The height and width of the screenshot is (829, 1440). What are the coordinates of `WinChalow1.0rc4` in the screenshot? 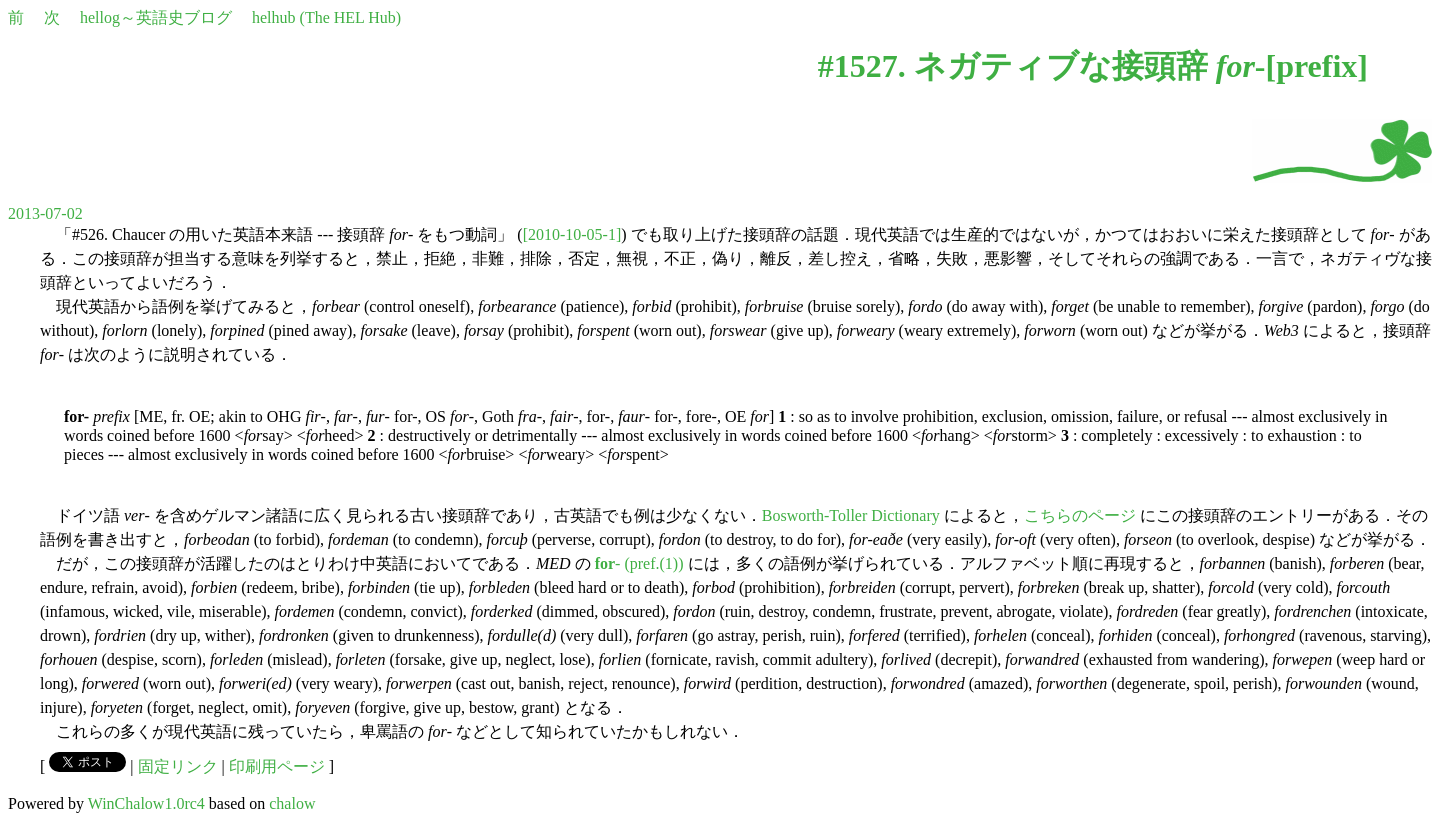 It's located at (146, 803).